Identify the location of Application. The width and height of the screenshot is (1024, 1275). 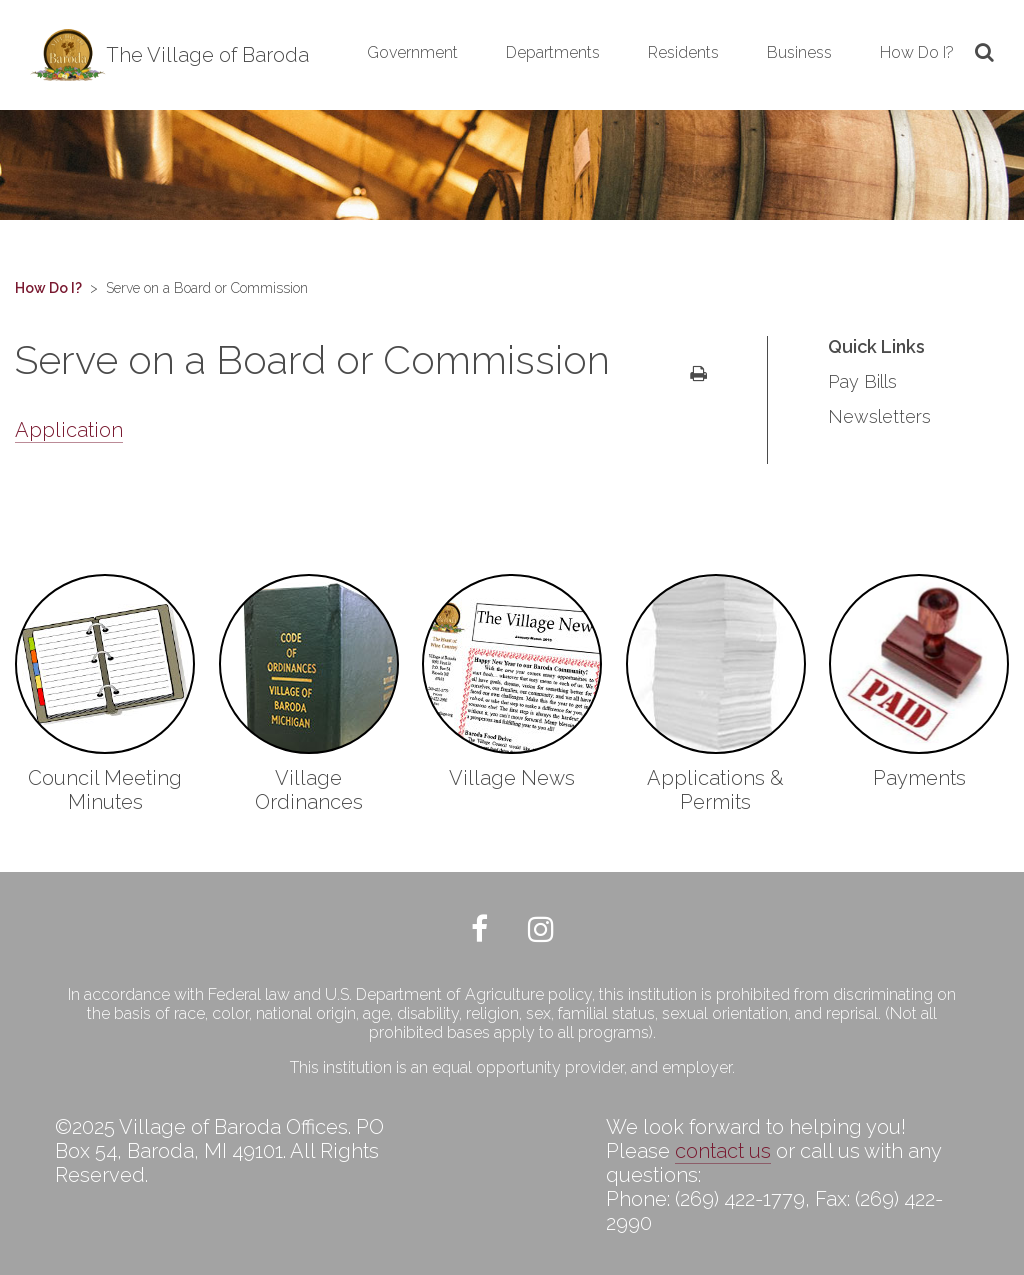
(69, 430).